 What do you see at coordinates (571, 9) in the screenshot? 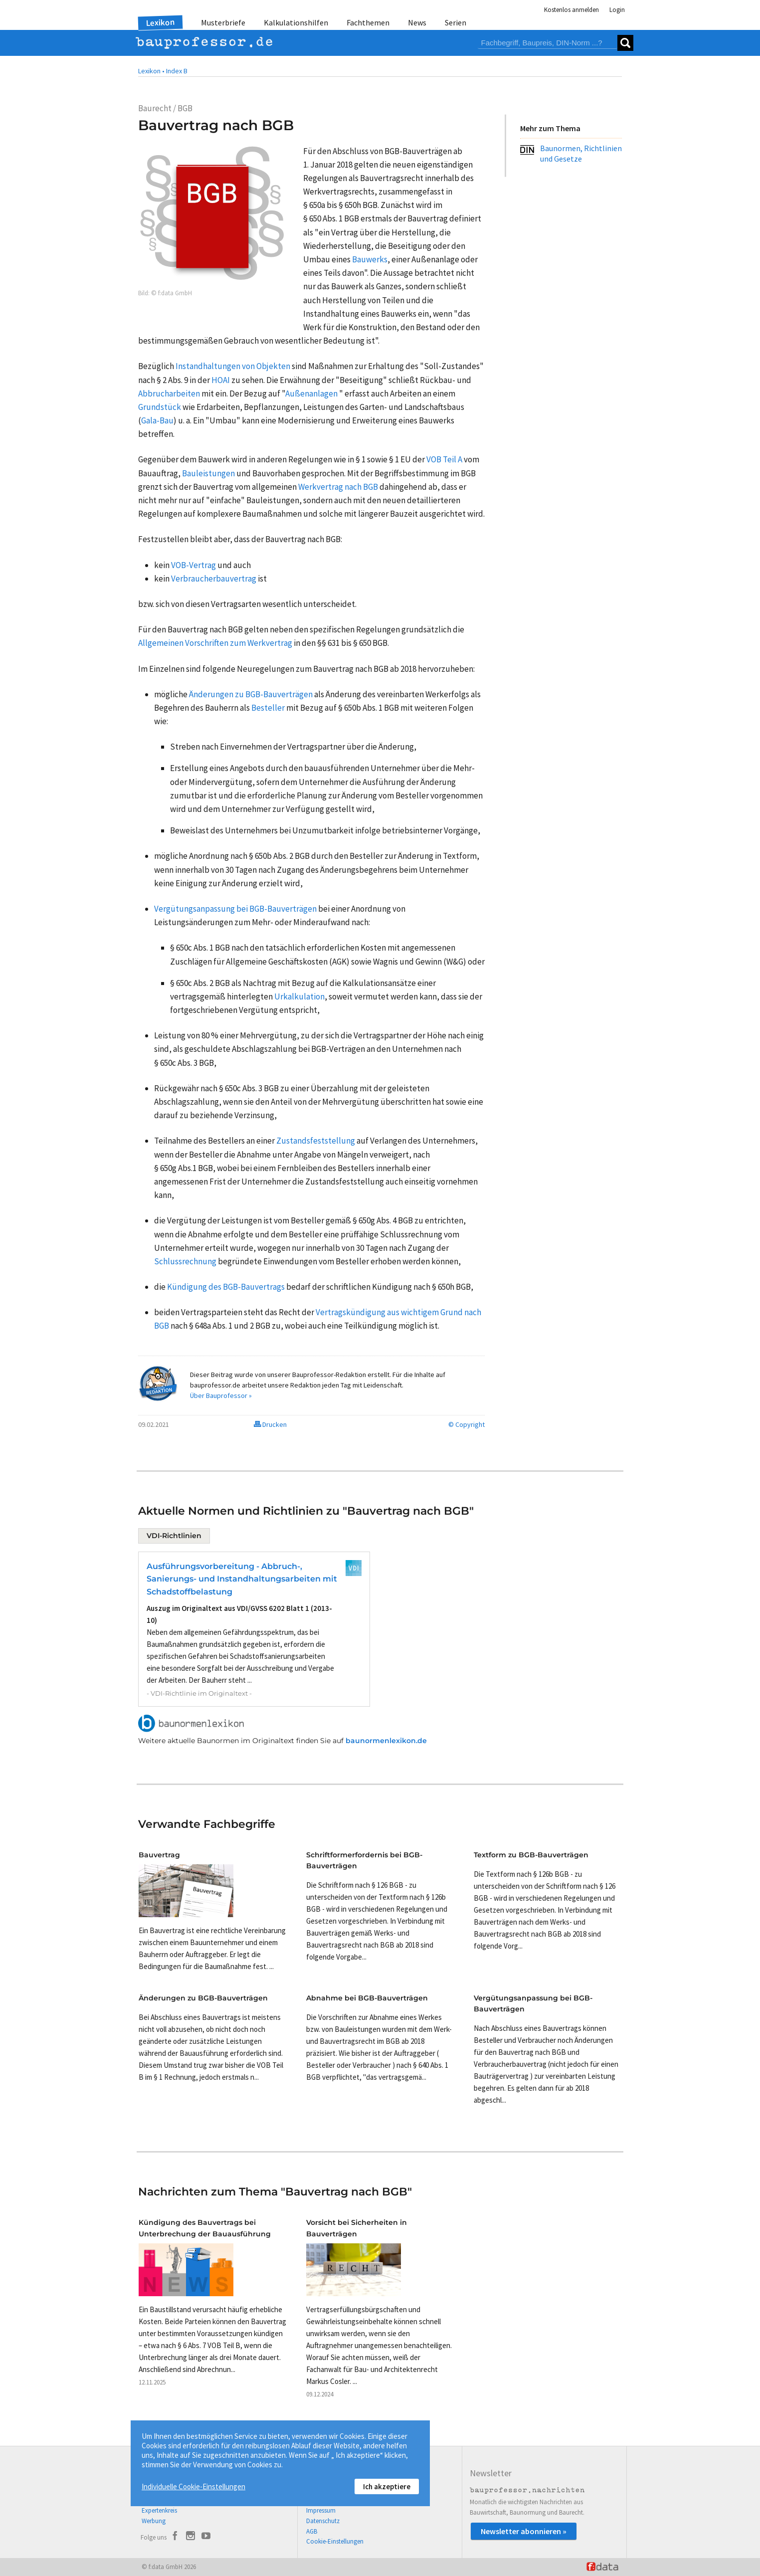
I see `Kostenlos anmelden` at bounding box center [571, 9].